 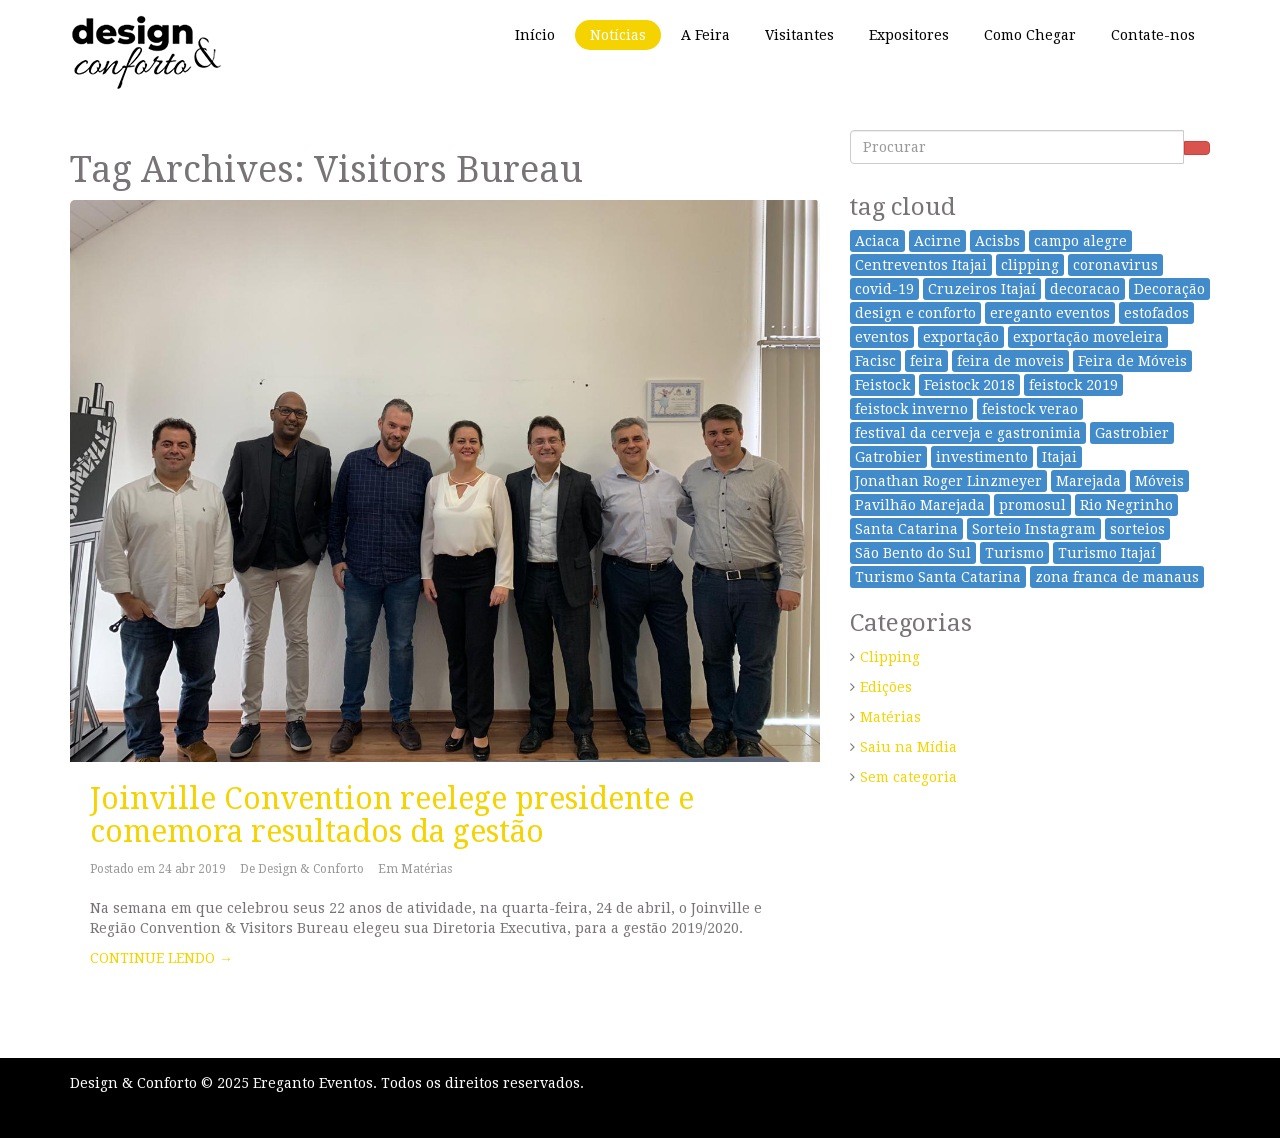 I want to click on Gatrobier [Gatrobier (9 itens)], so click(x=888, y=457).